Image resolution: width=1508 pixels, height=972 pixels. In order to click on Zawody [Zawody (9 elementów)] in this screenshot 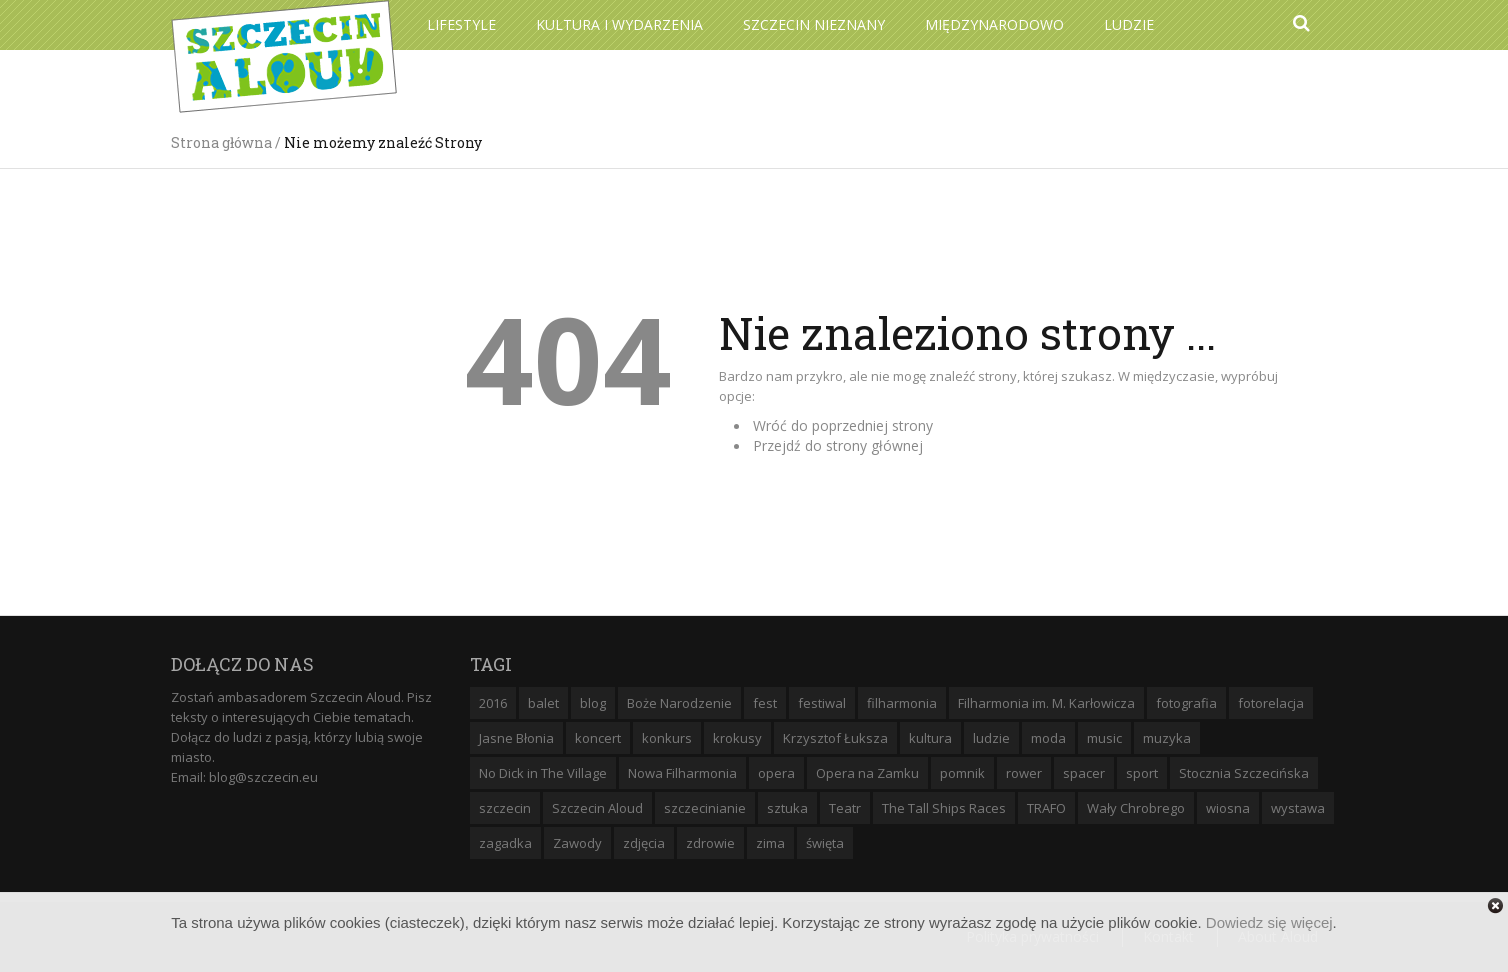, I will do `click(577, 843)`.